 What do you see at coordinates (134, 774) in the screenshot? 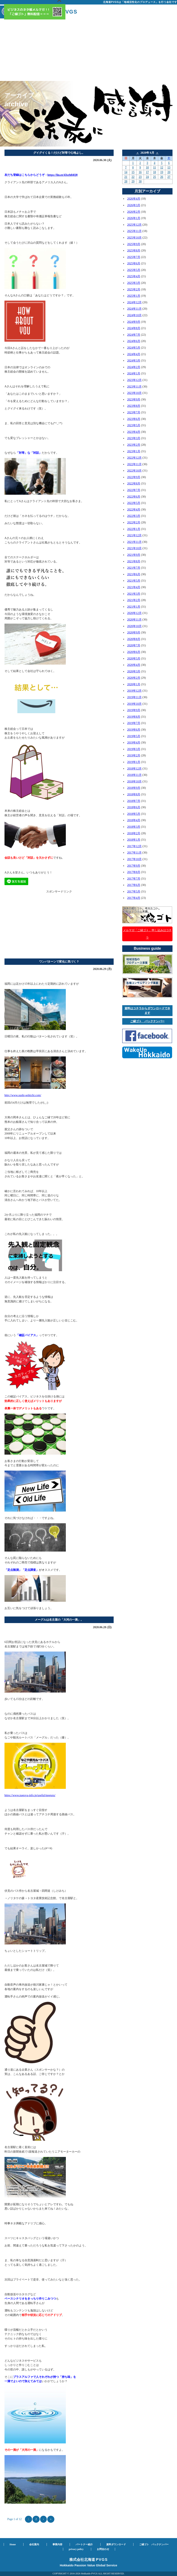
I see `2018年11月` at bounding box center [134, 774].